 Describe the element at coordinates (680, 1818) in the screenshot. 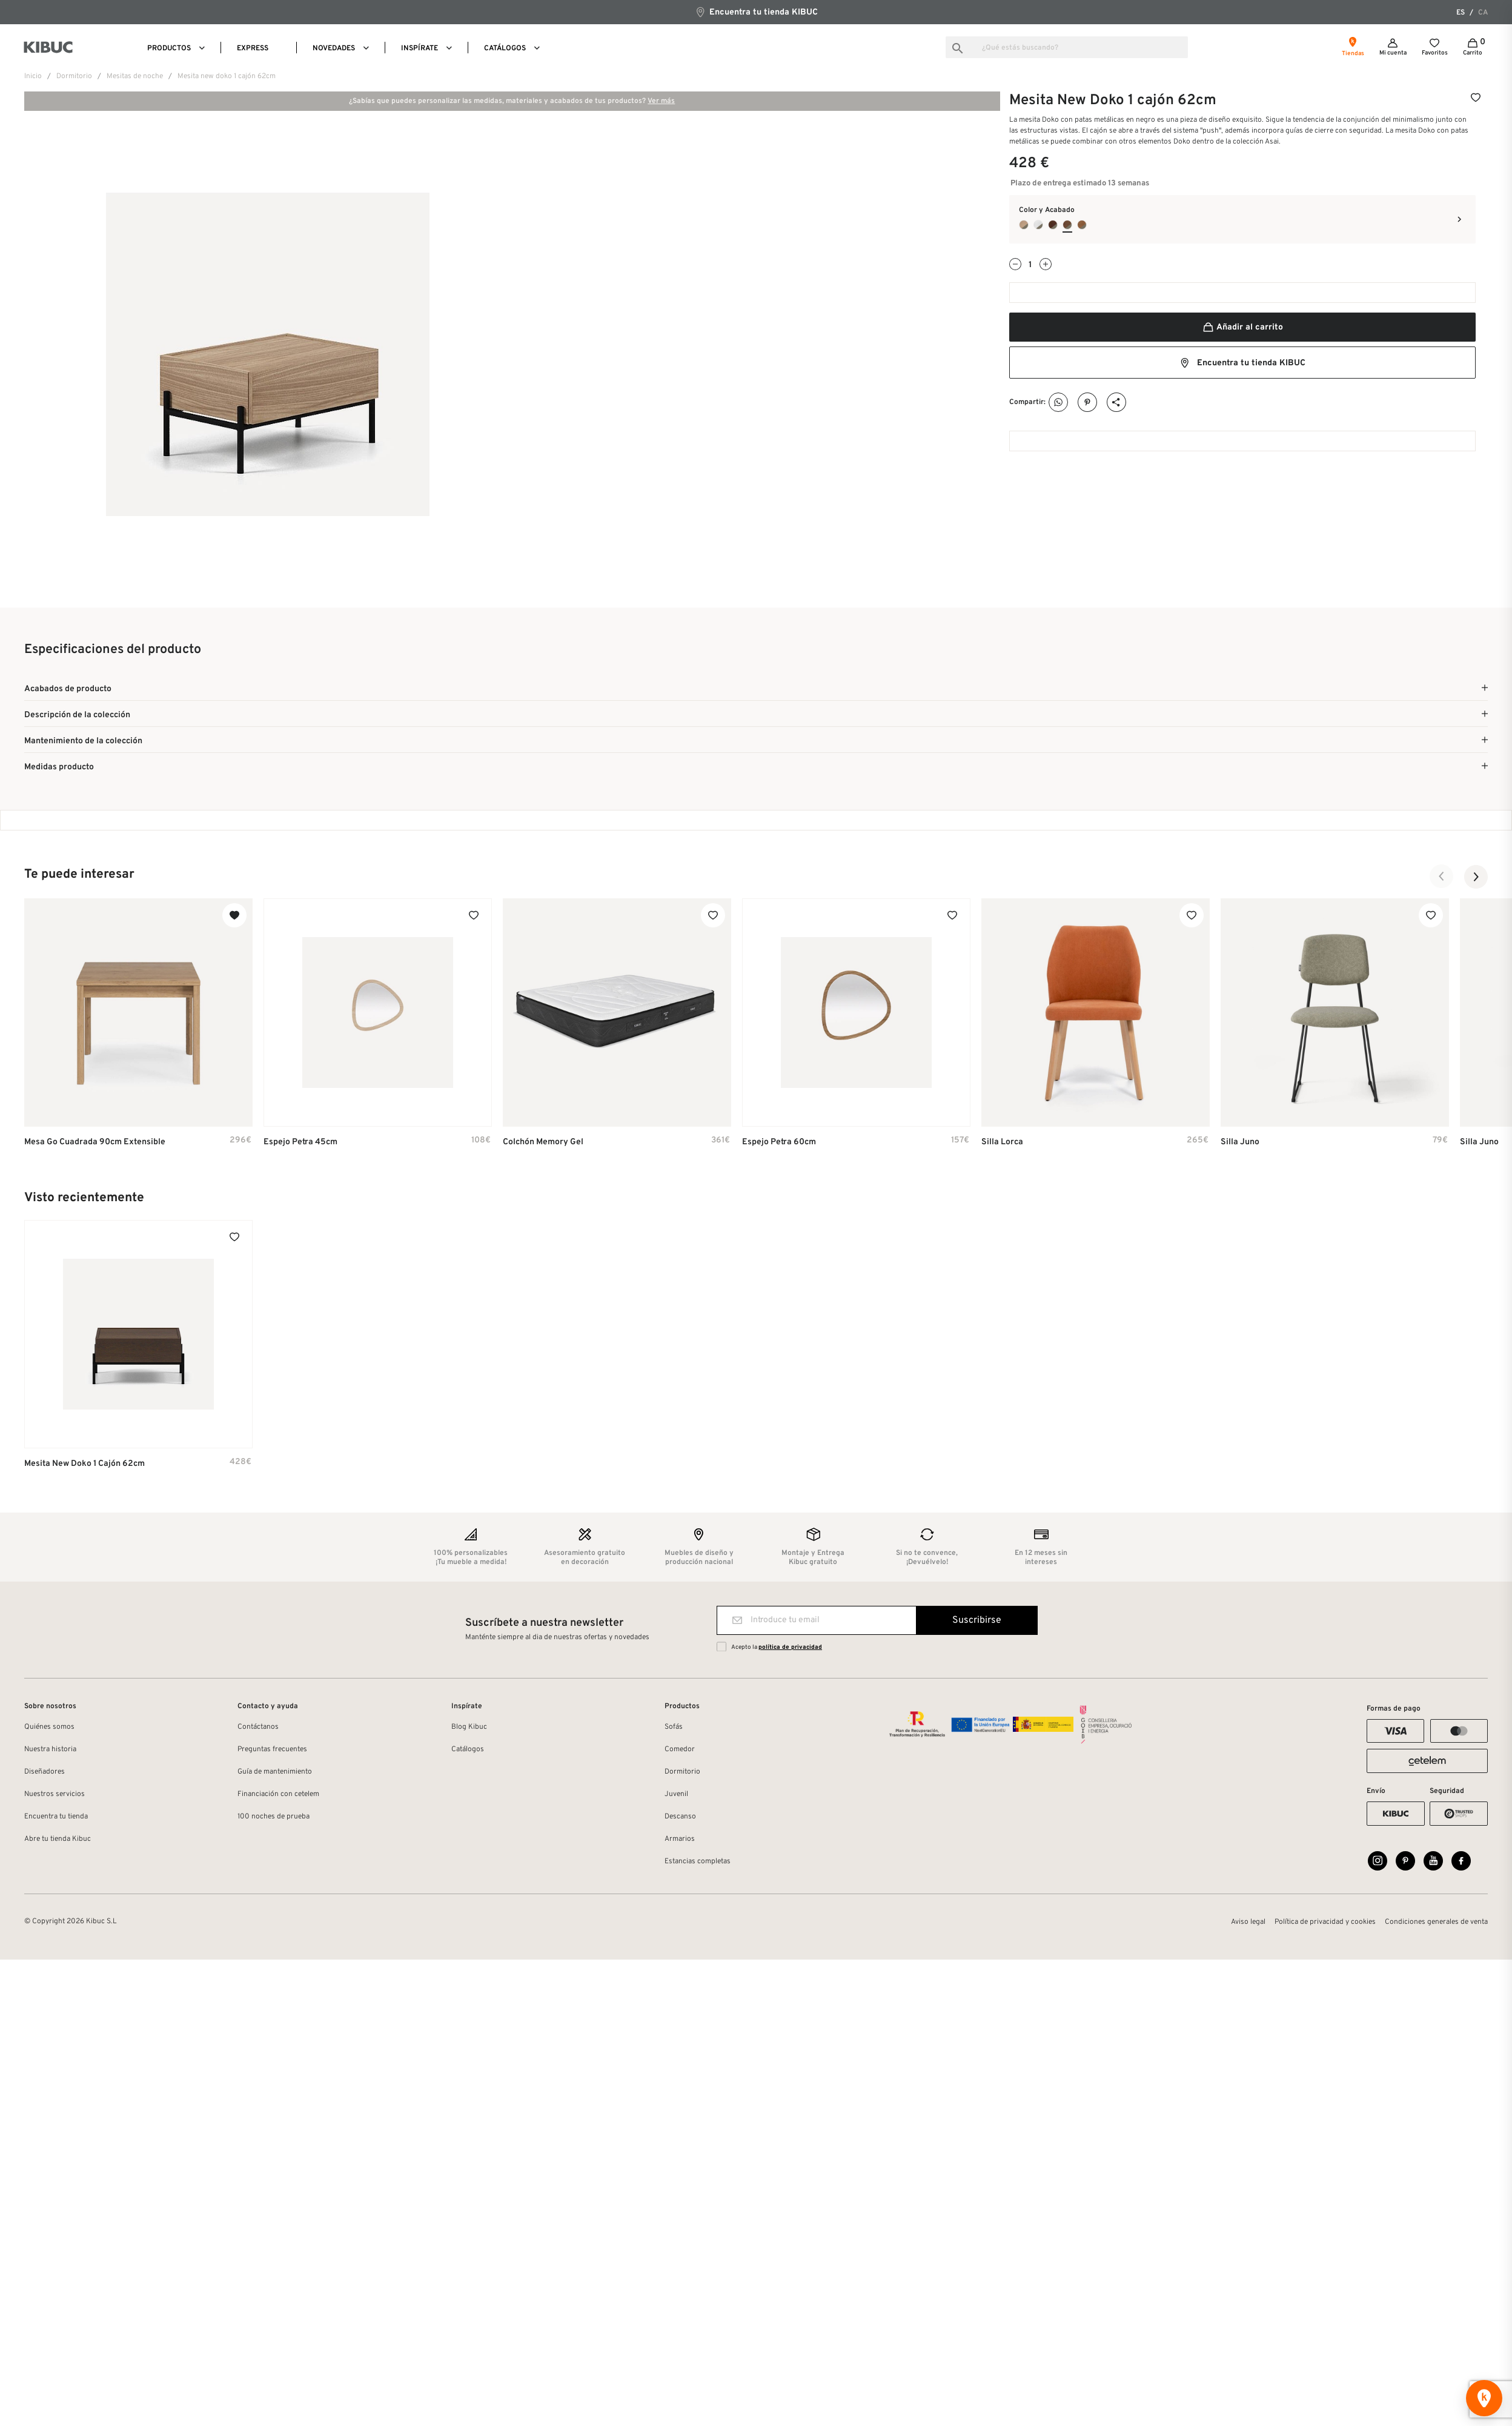

I see `Descanso` at that location.